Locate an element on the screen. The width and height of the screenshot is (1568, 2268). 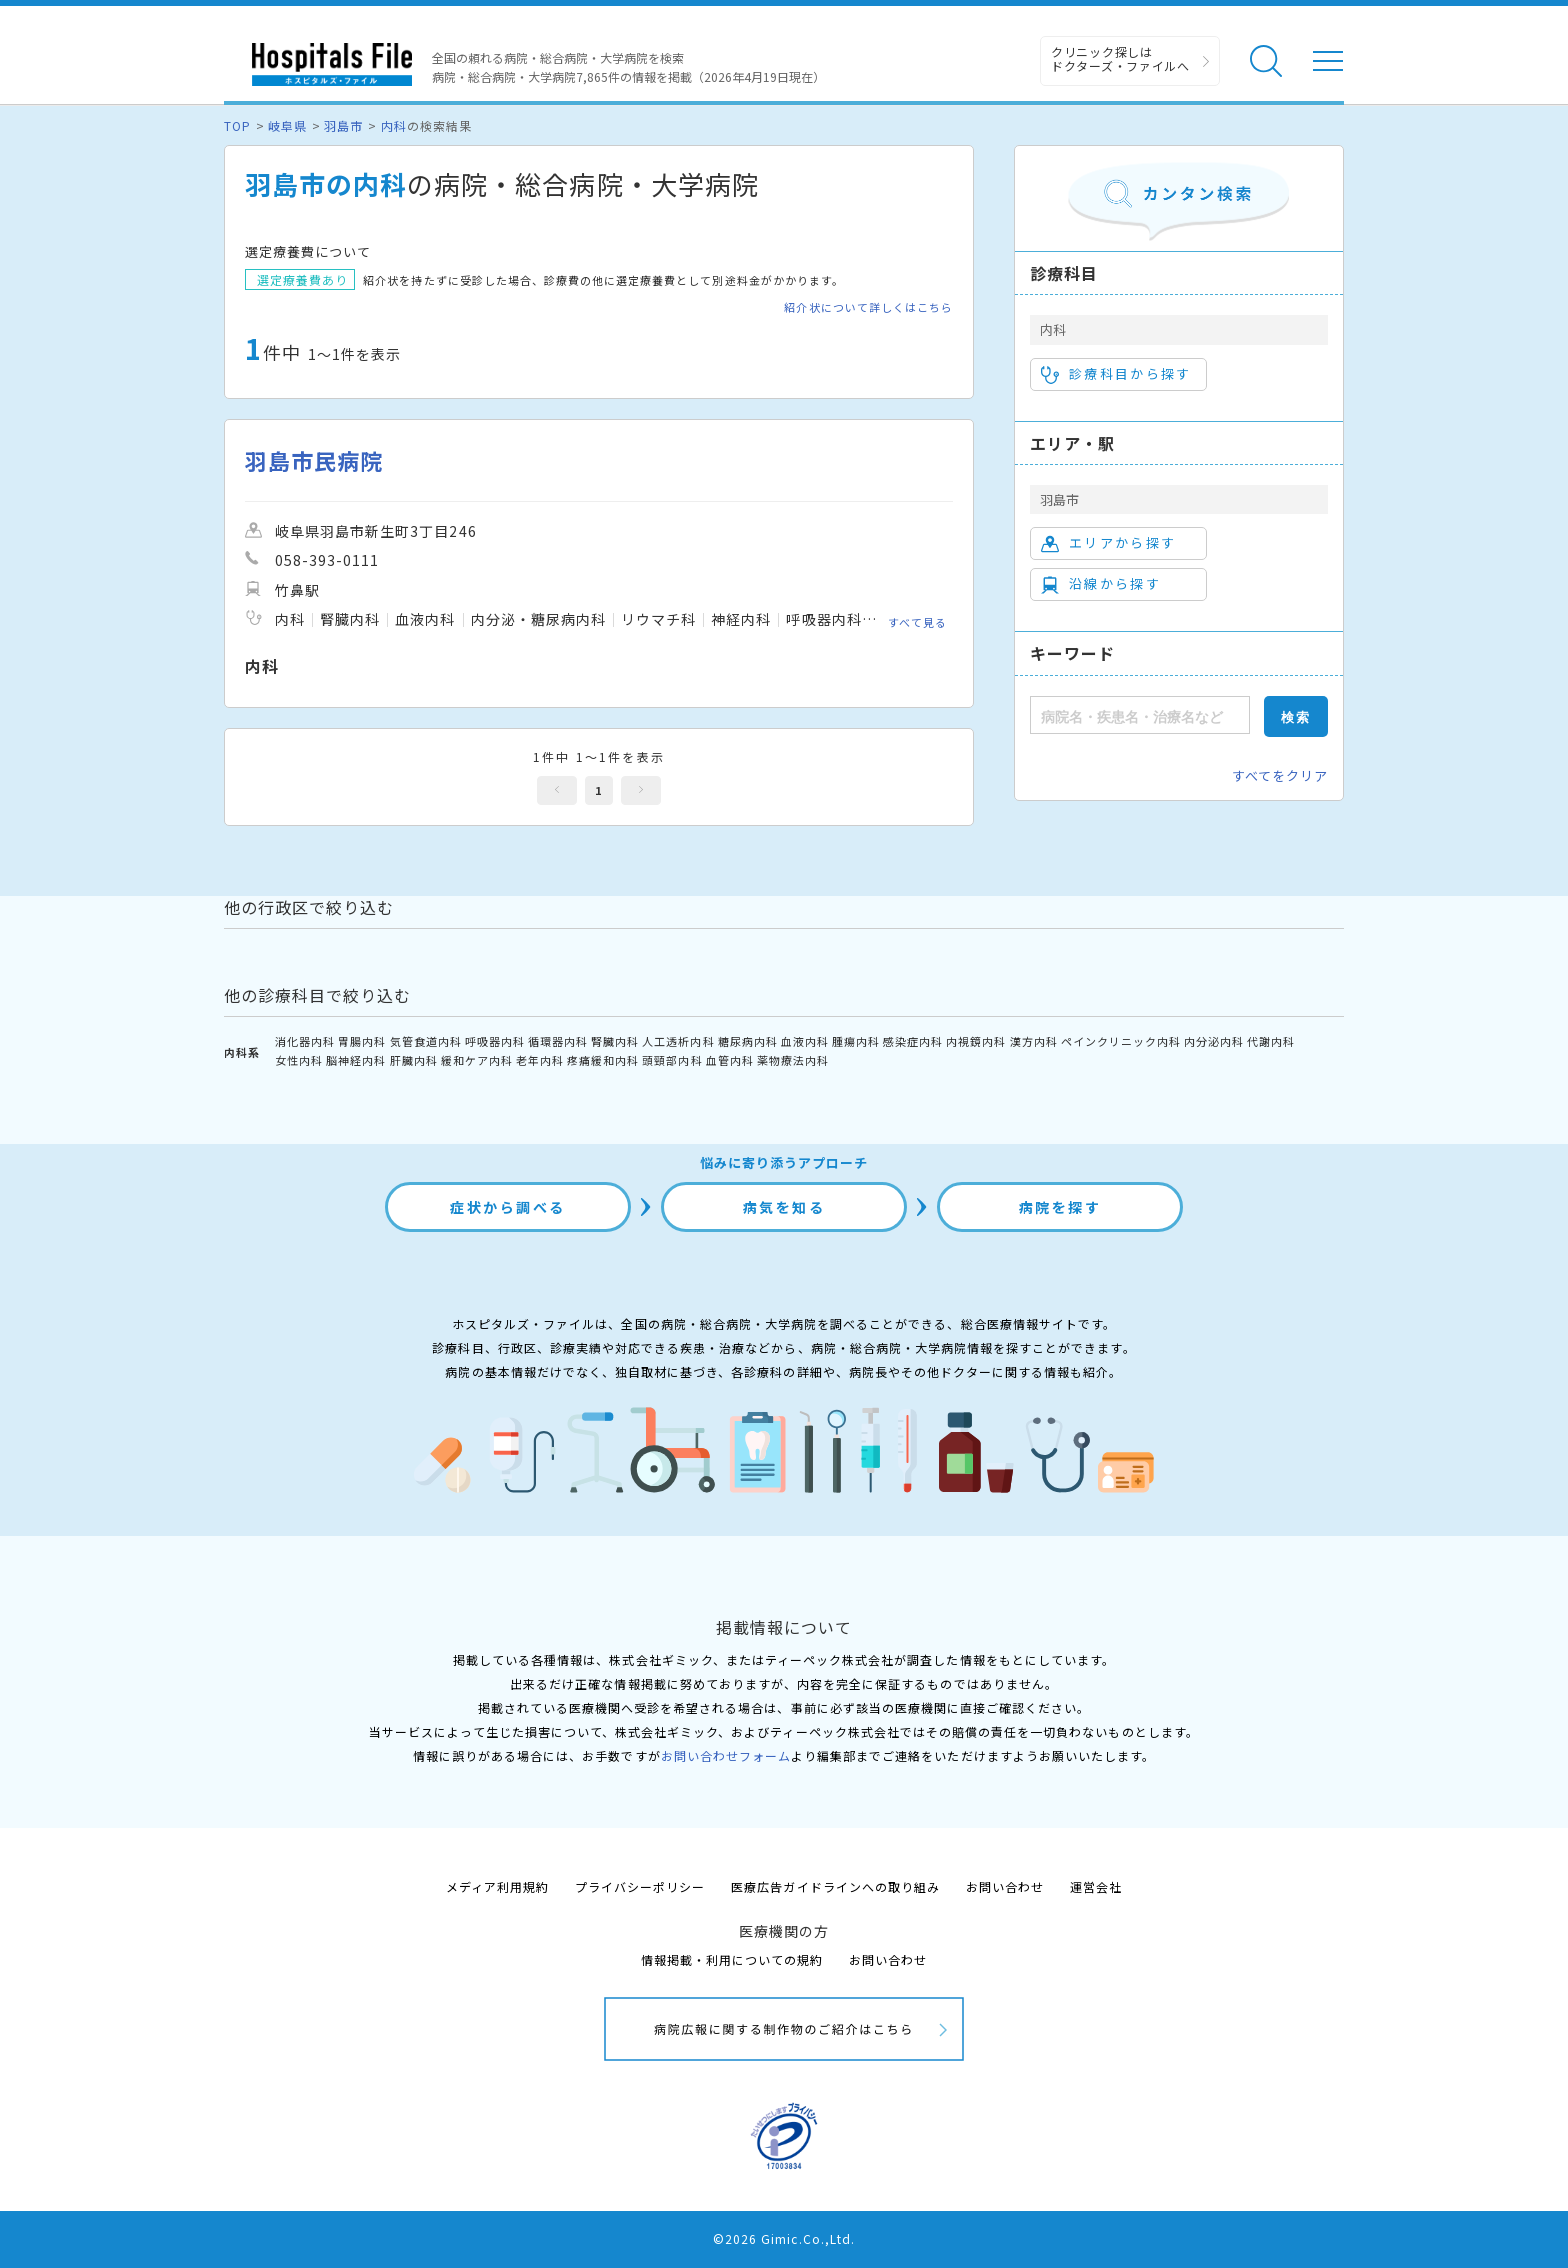
緩和ケア内科 is located at coordinates (477, 1060).